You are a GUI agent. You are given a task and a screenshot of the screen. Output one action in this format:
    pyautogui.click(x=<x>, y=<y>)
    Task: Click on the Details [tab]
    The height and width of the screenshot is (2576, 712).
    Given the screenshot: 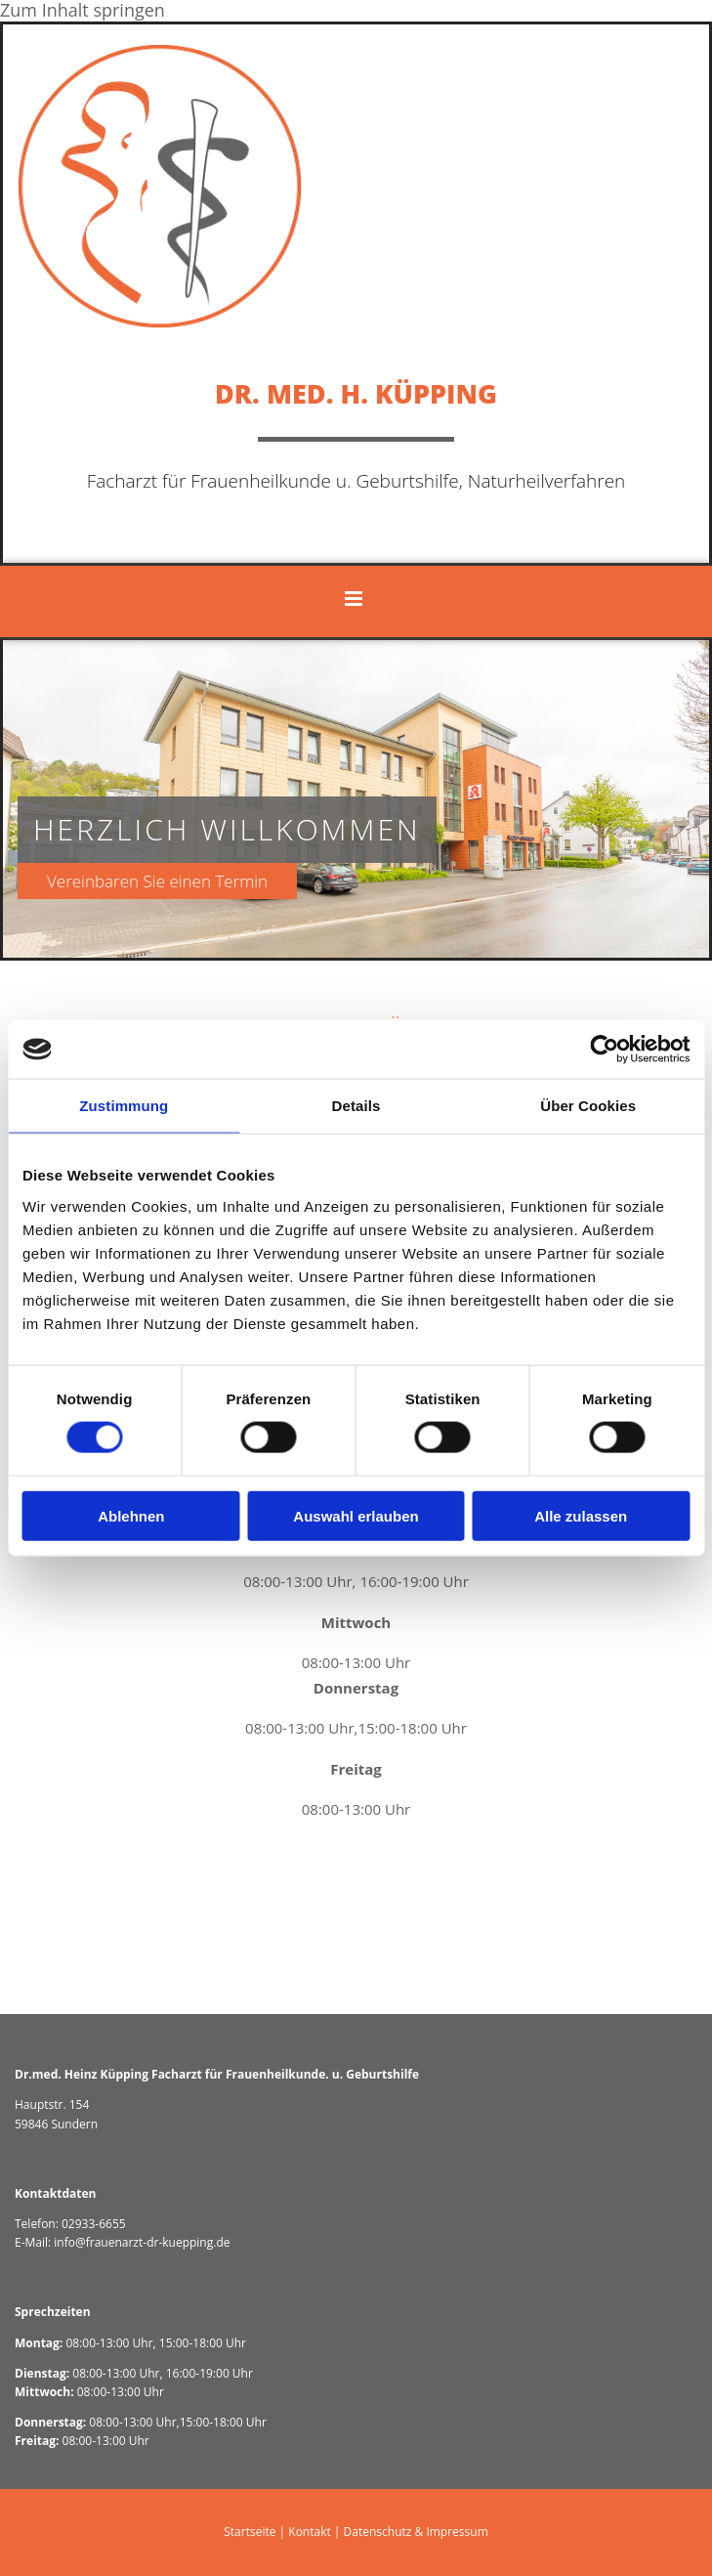 What is the action you would take?
    pyautogui.click(x=356, y=1105)
    